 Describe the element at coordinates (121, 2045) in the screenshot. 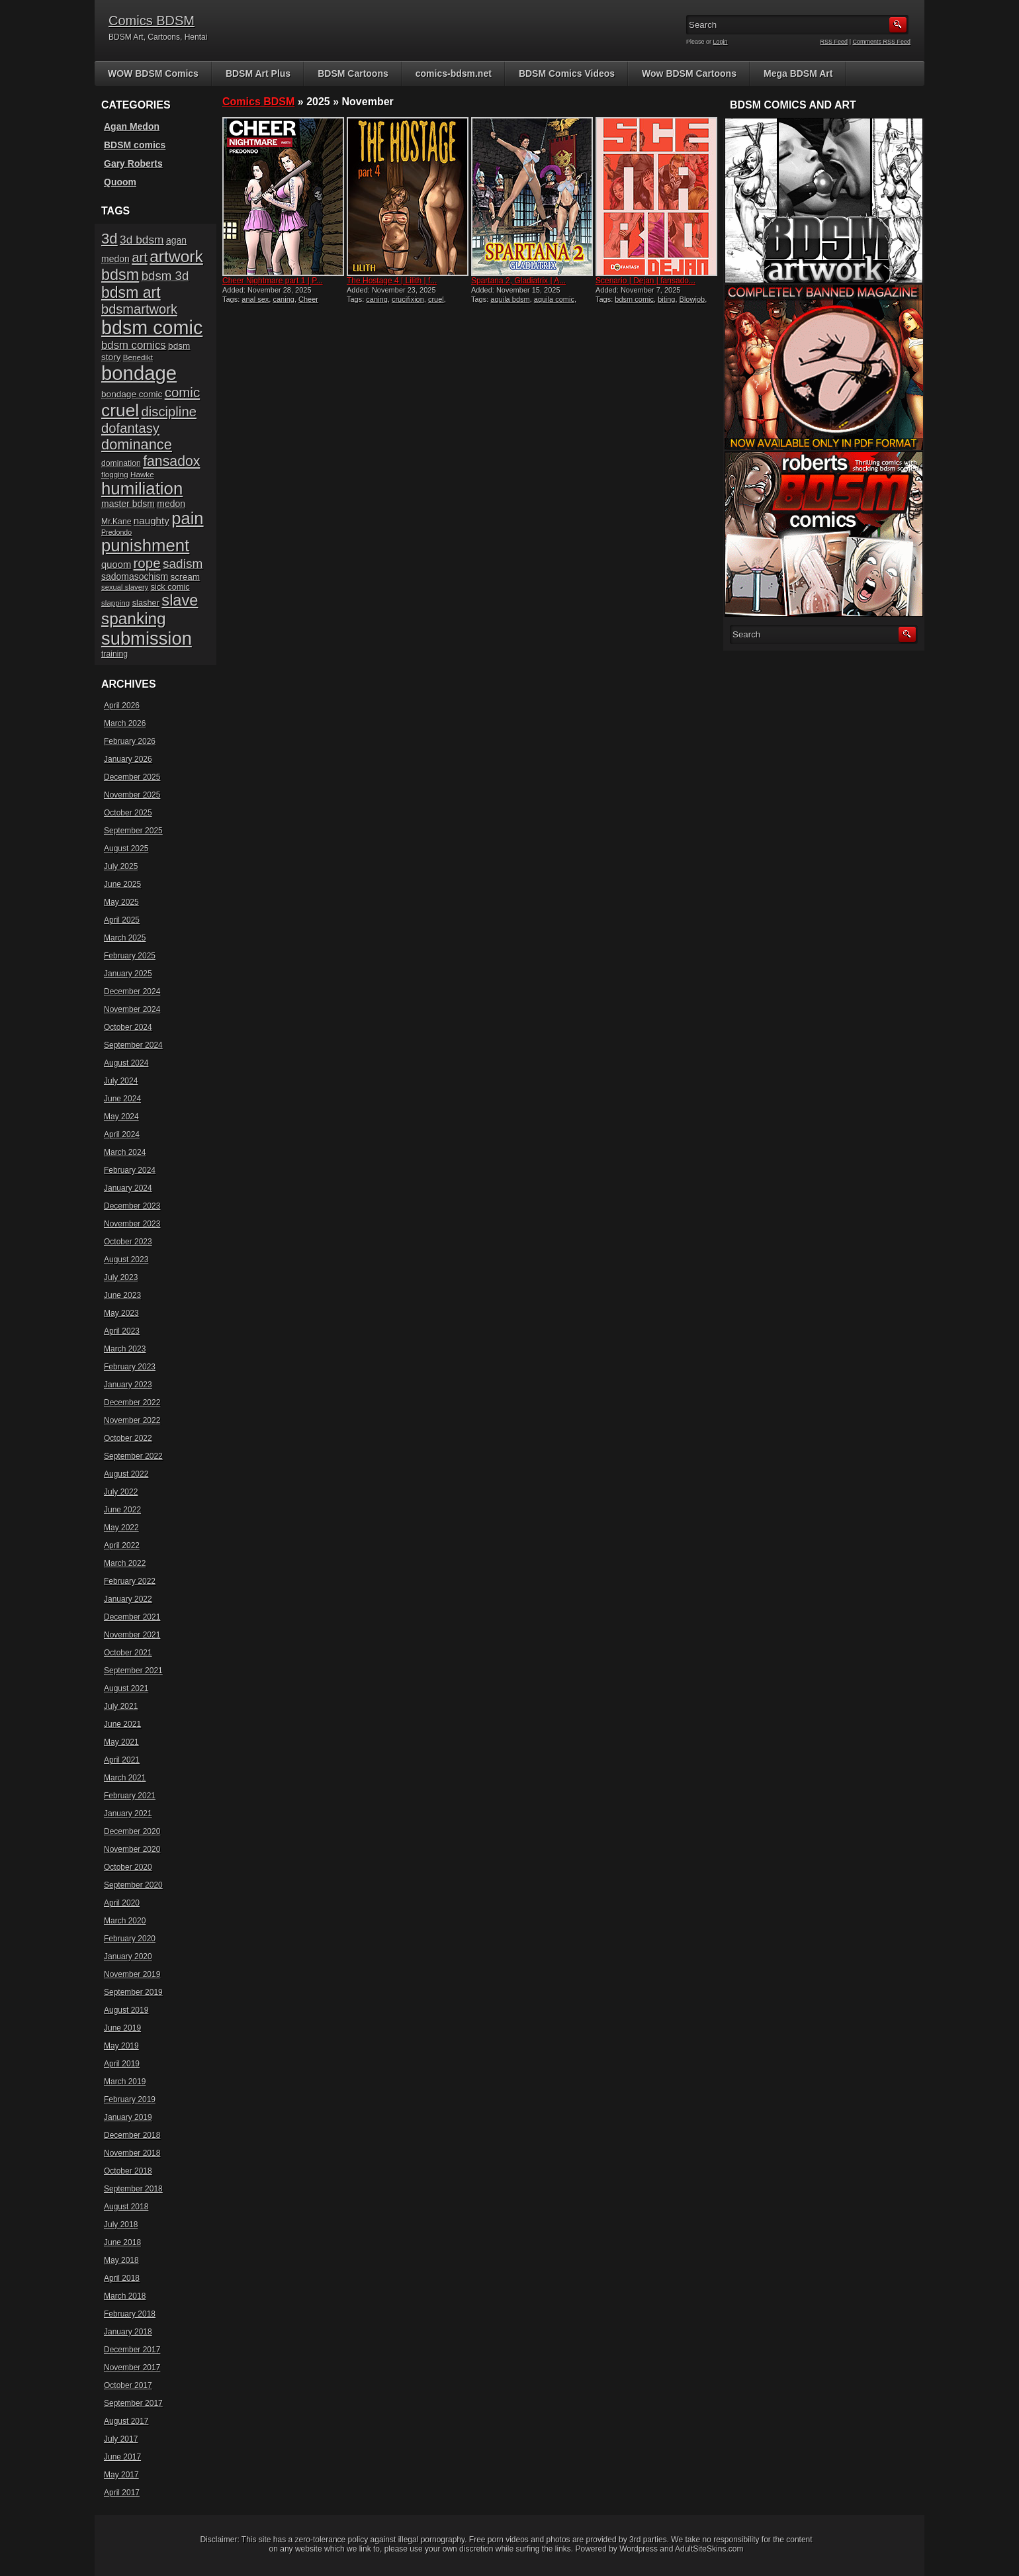

I see `May 2019` at that location.